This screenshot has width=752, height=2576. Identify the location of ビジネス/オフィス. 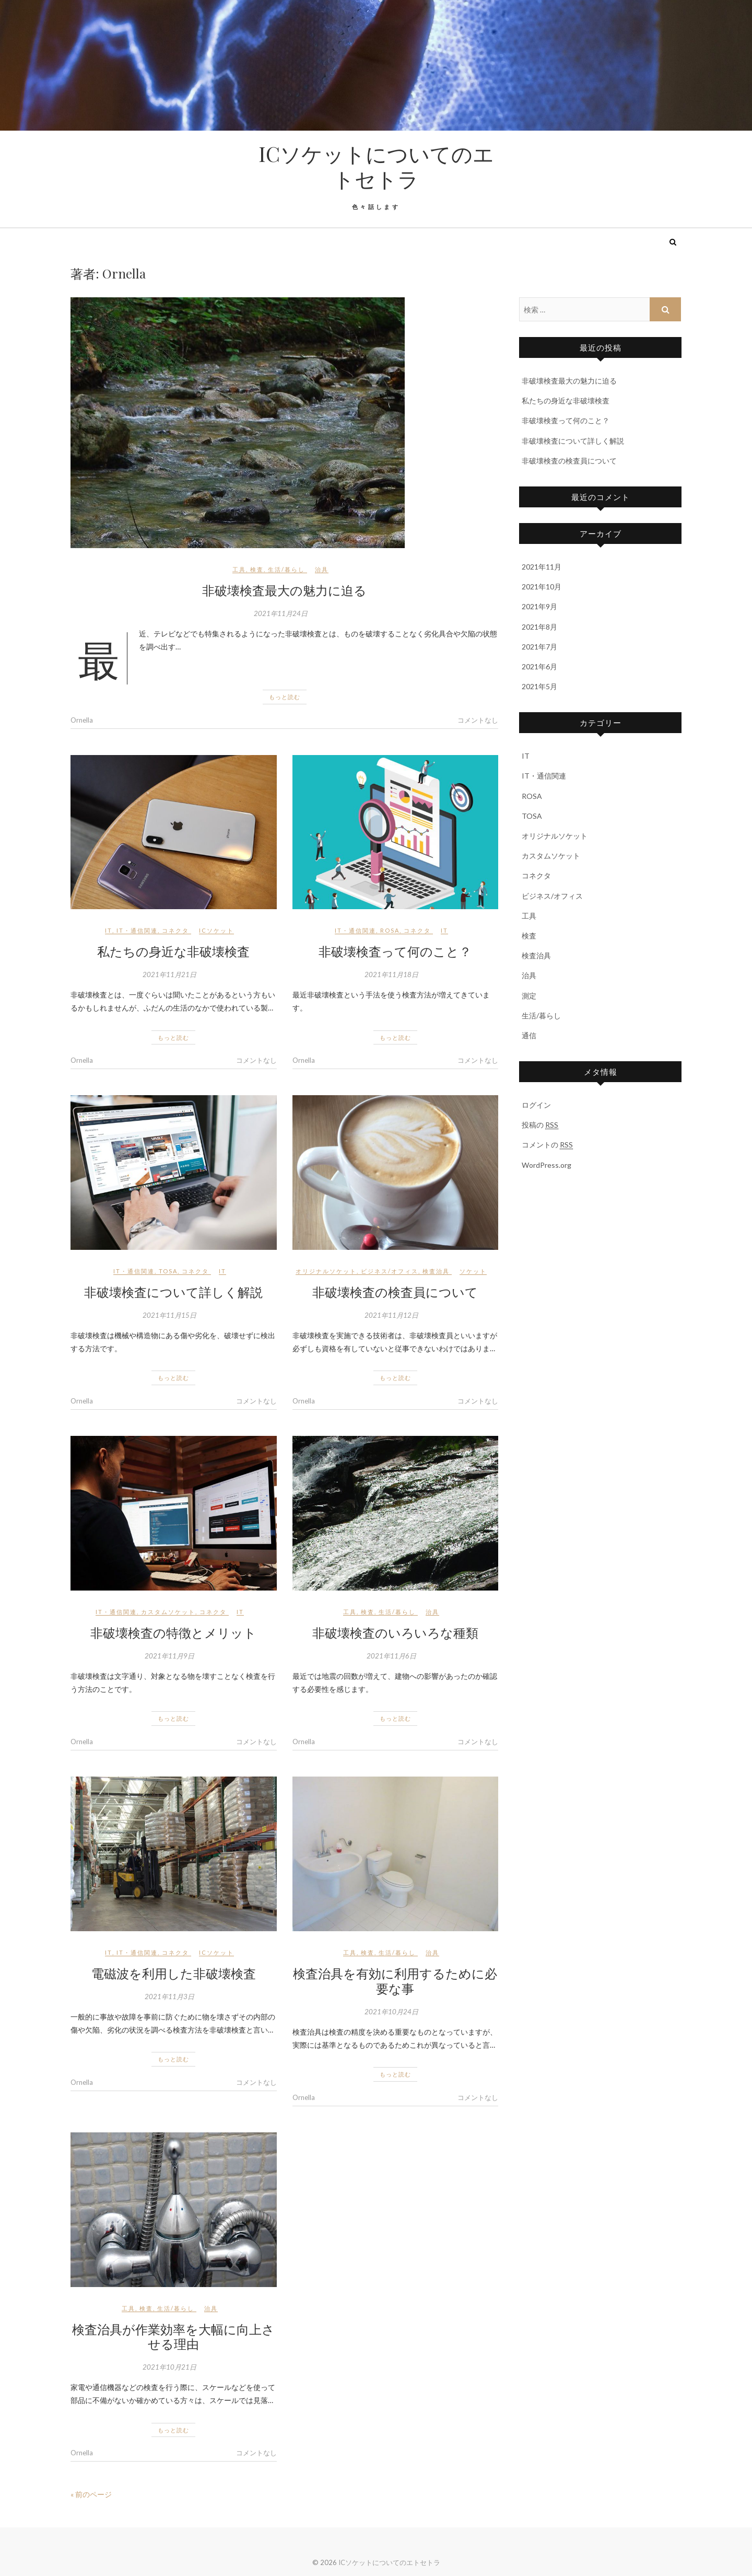
(389, 1271).